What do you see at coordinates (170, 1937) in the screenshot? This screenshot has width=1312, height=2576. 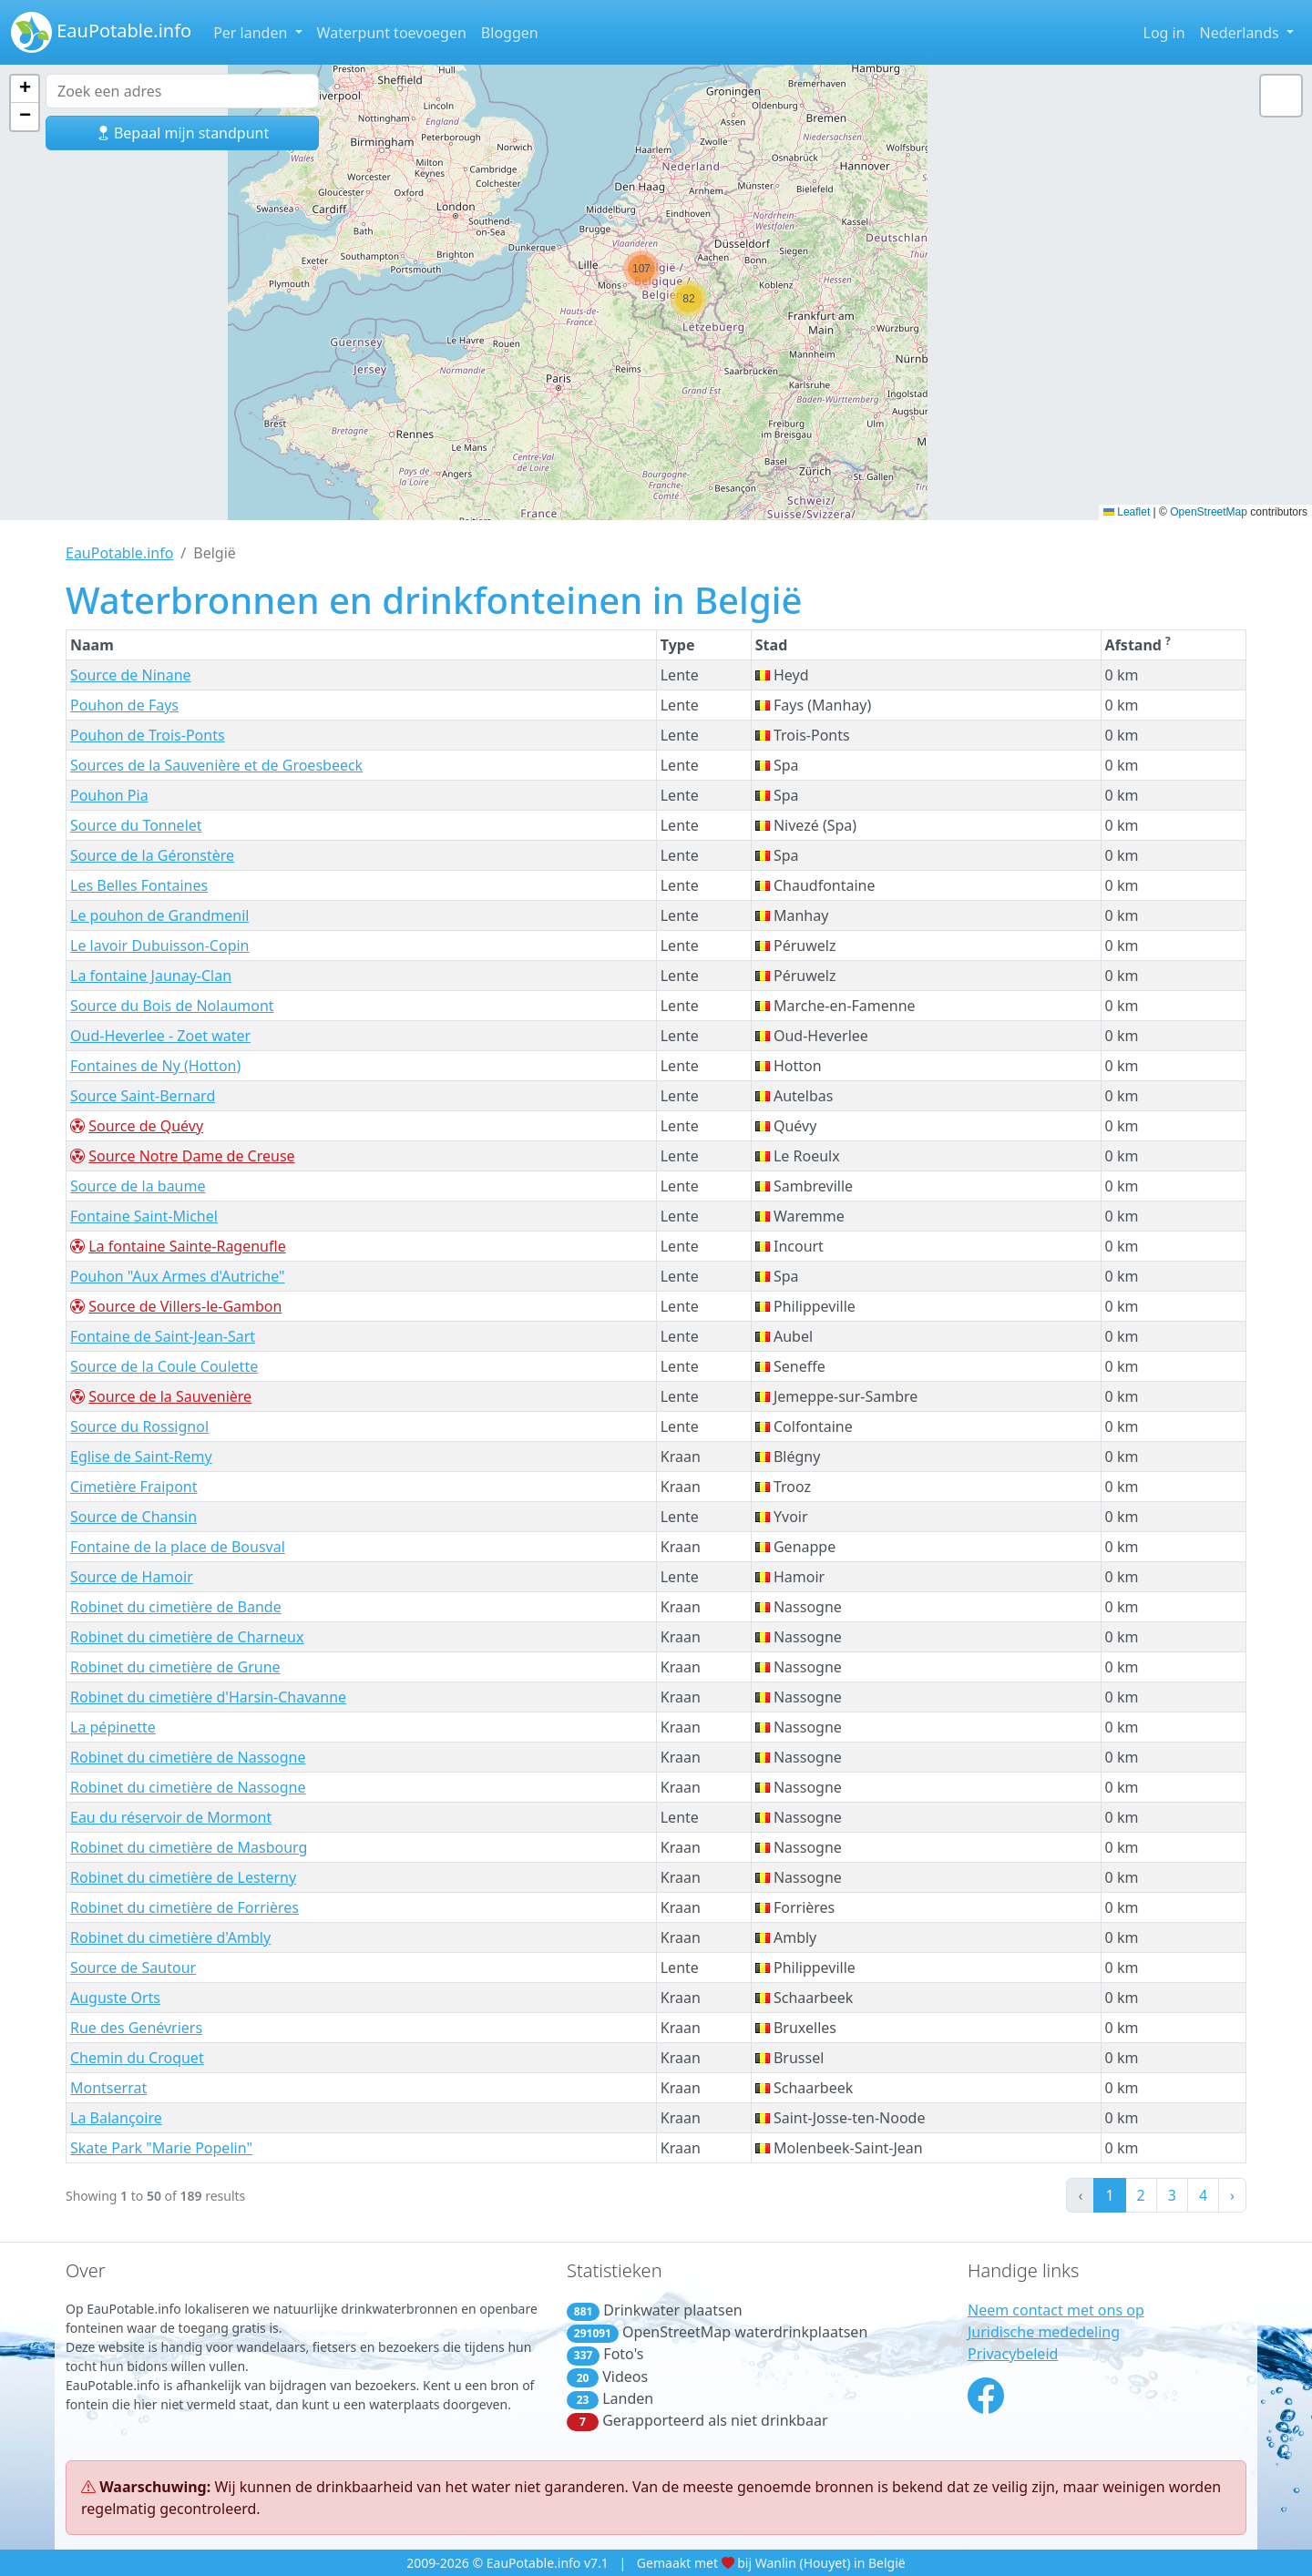 I see `Robinet du cimetière d'Ambly` at bounding box center [170, 1937].